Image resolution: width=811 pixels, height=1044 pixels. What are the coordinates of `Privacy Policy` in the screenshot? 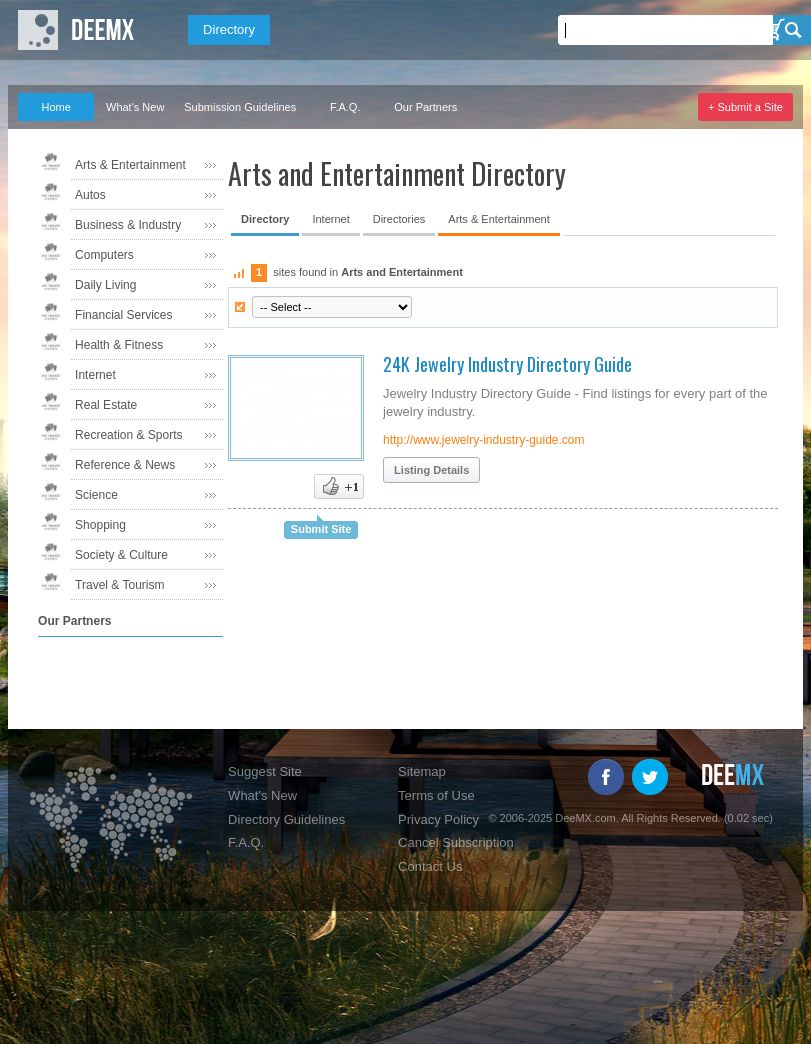 It's located at (438, 819).